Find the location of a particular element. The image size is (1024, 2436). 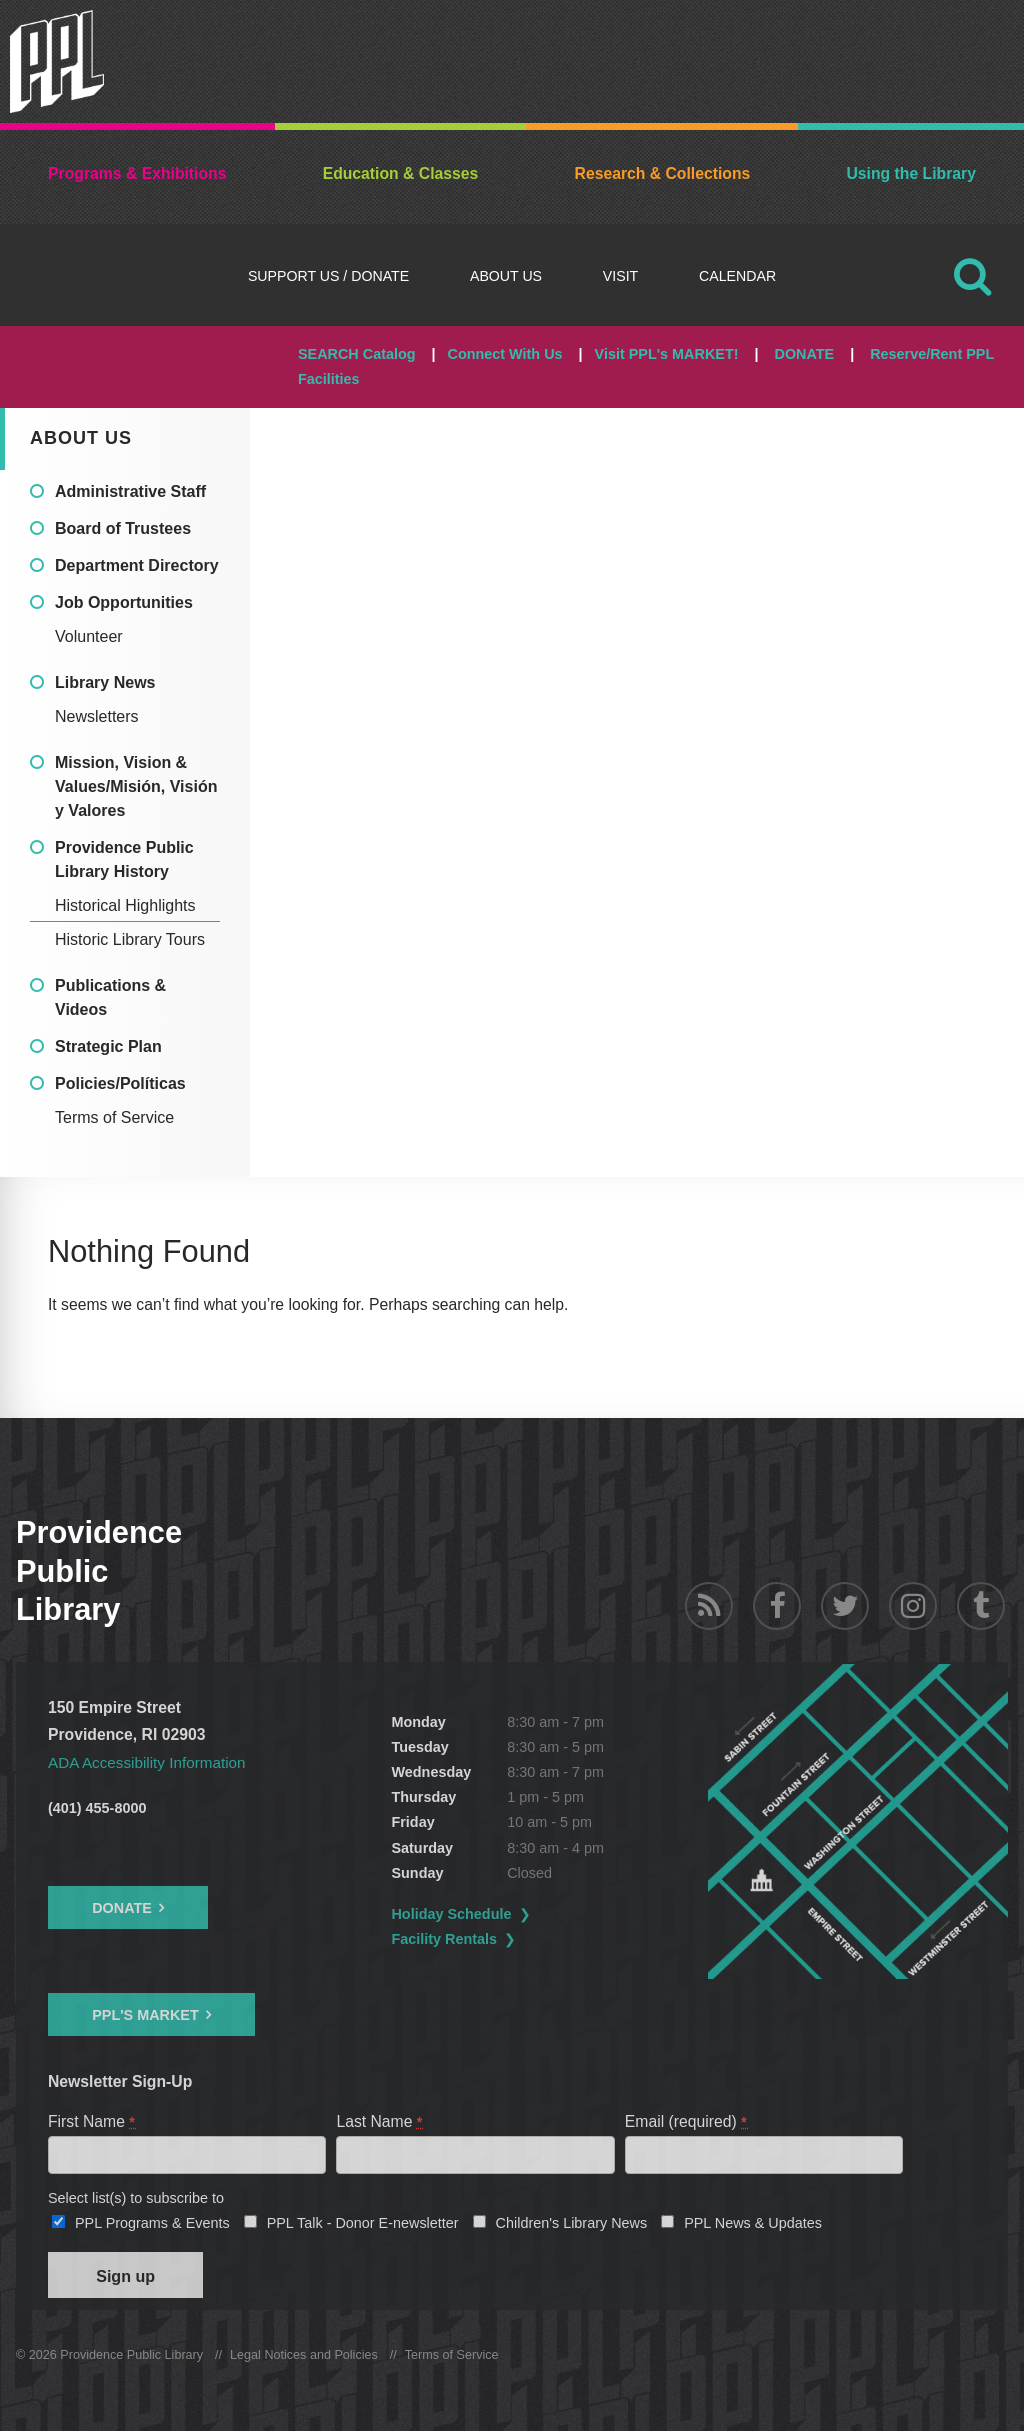

Administrative Staff is located at coordinates (130, 491).